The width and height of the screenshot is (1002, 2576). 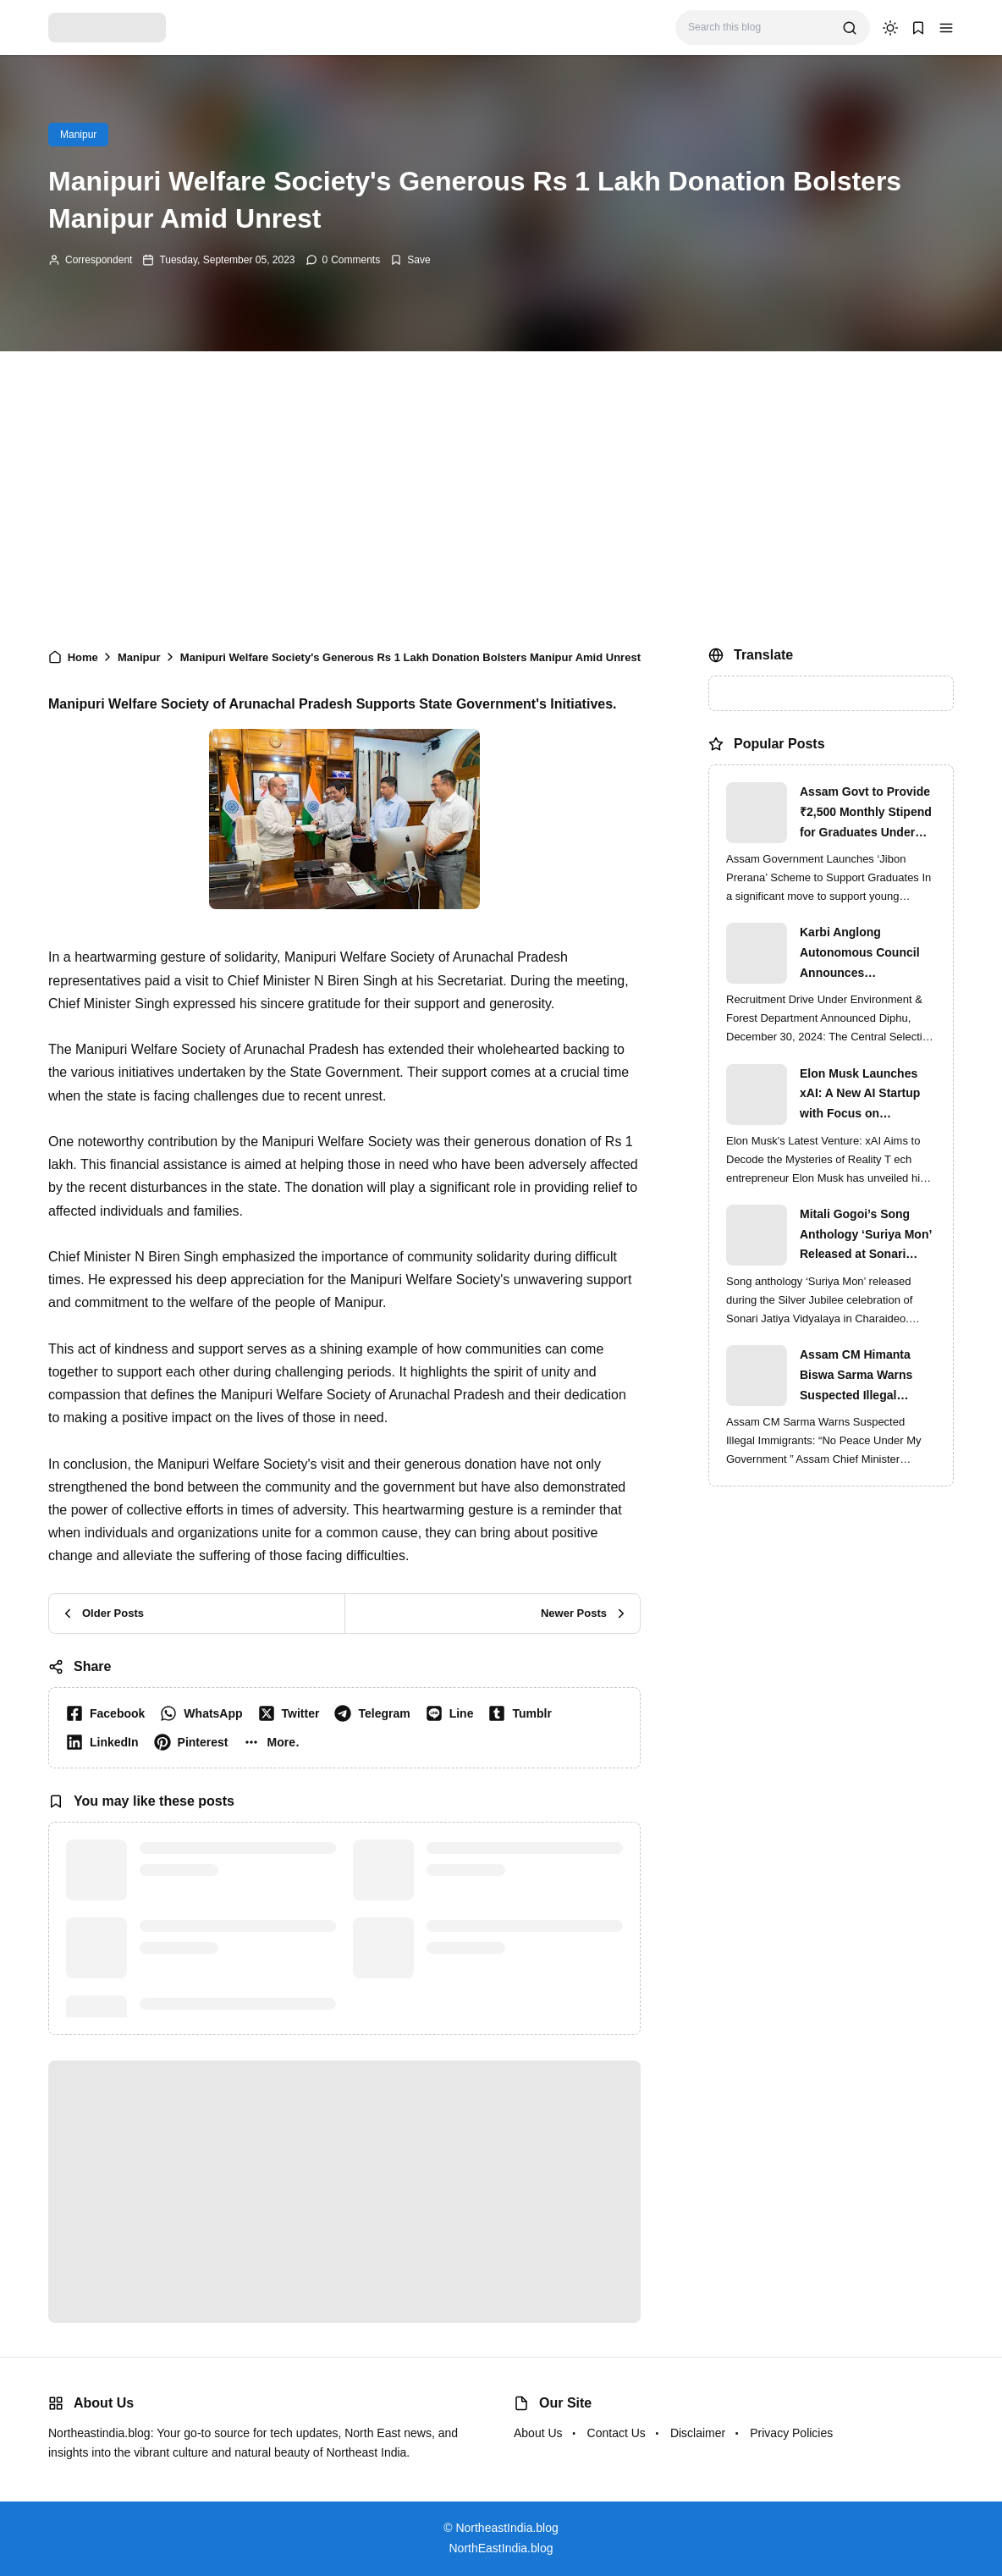 I want to click on NortheastIndia.blog, so click(x=506, y=2528).